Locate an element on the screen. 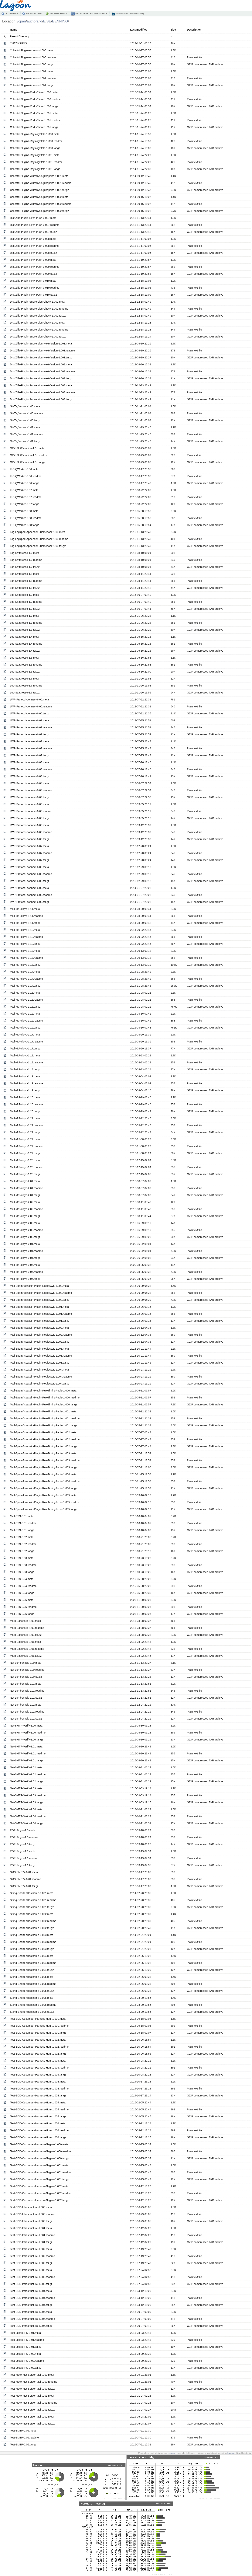 This screenshot has width=252, height=2576. Log-Saftpresse-1.1.tar.gz is located at coordinates (25, 587).